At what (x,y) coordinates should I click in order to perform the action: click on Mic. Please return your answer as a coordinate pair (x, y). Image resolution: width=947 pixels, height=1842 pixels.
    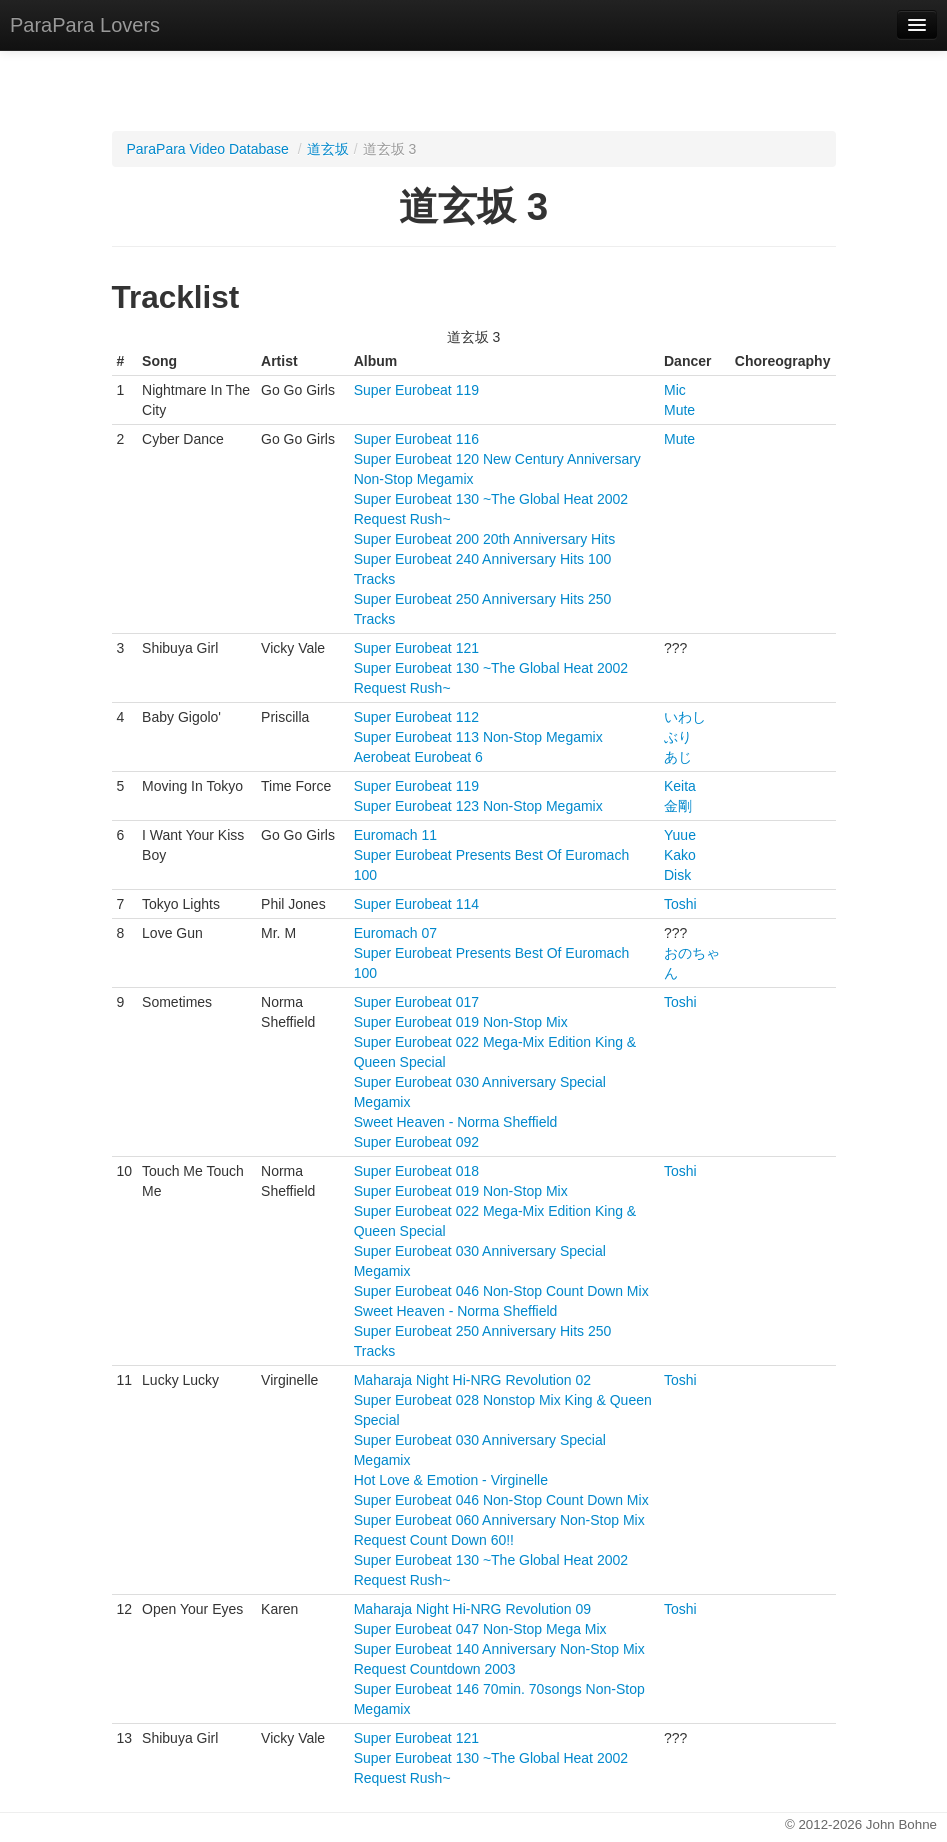
    Looking at the image, I should click on (675, 390).